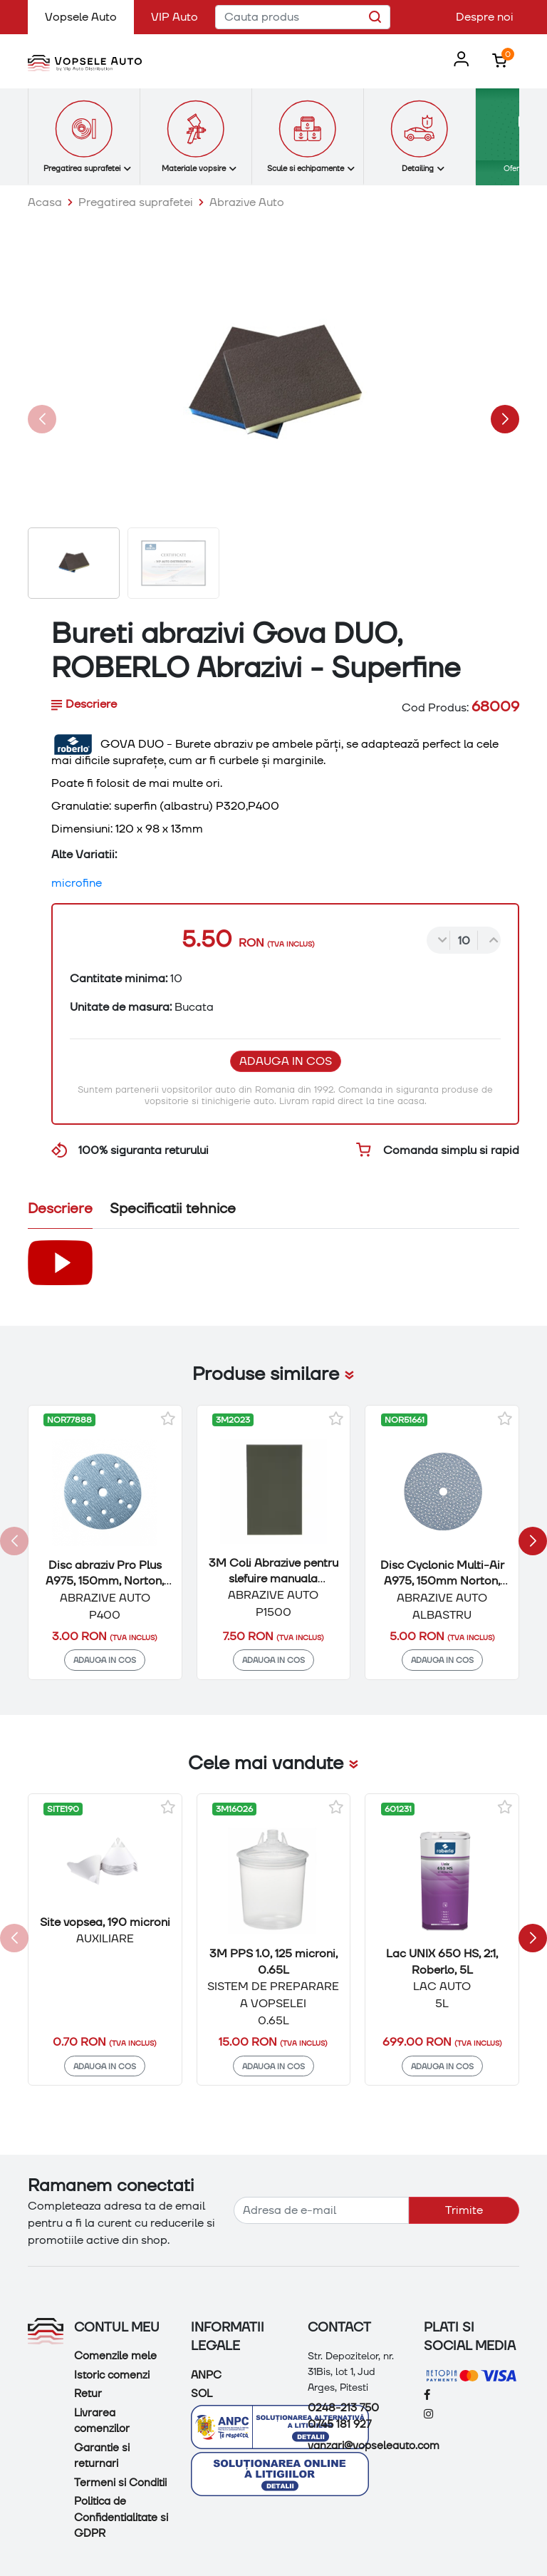 This screenshot has height=2576, width=547. I want to click on Politica de Confidentialitate si GDPR, so click(121, 2517).